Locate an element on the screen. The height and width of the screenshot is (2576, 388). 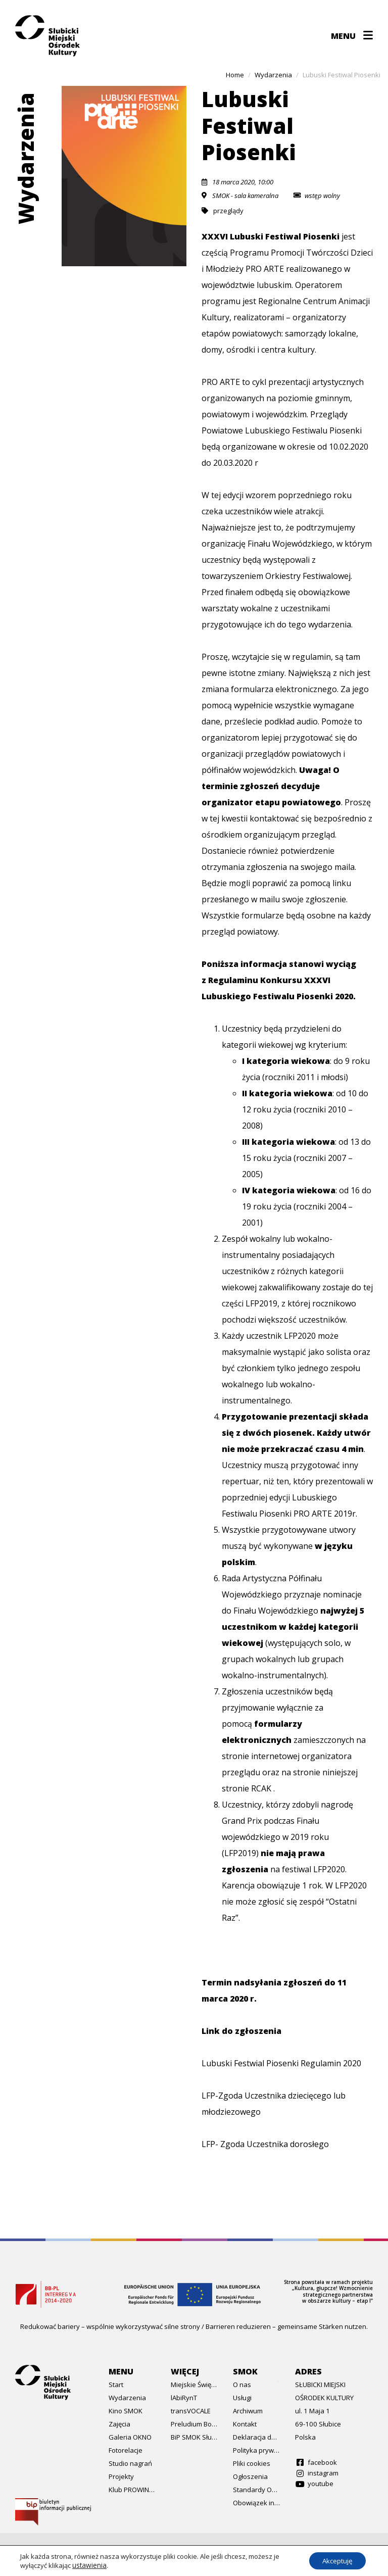
Lubuski Festwial Piosenki Regulamin 2020 is located at coordinates (281, 2063).